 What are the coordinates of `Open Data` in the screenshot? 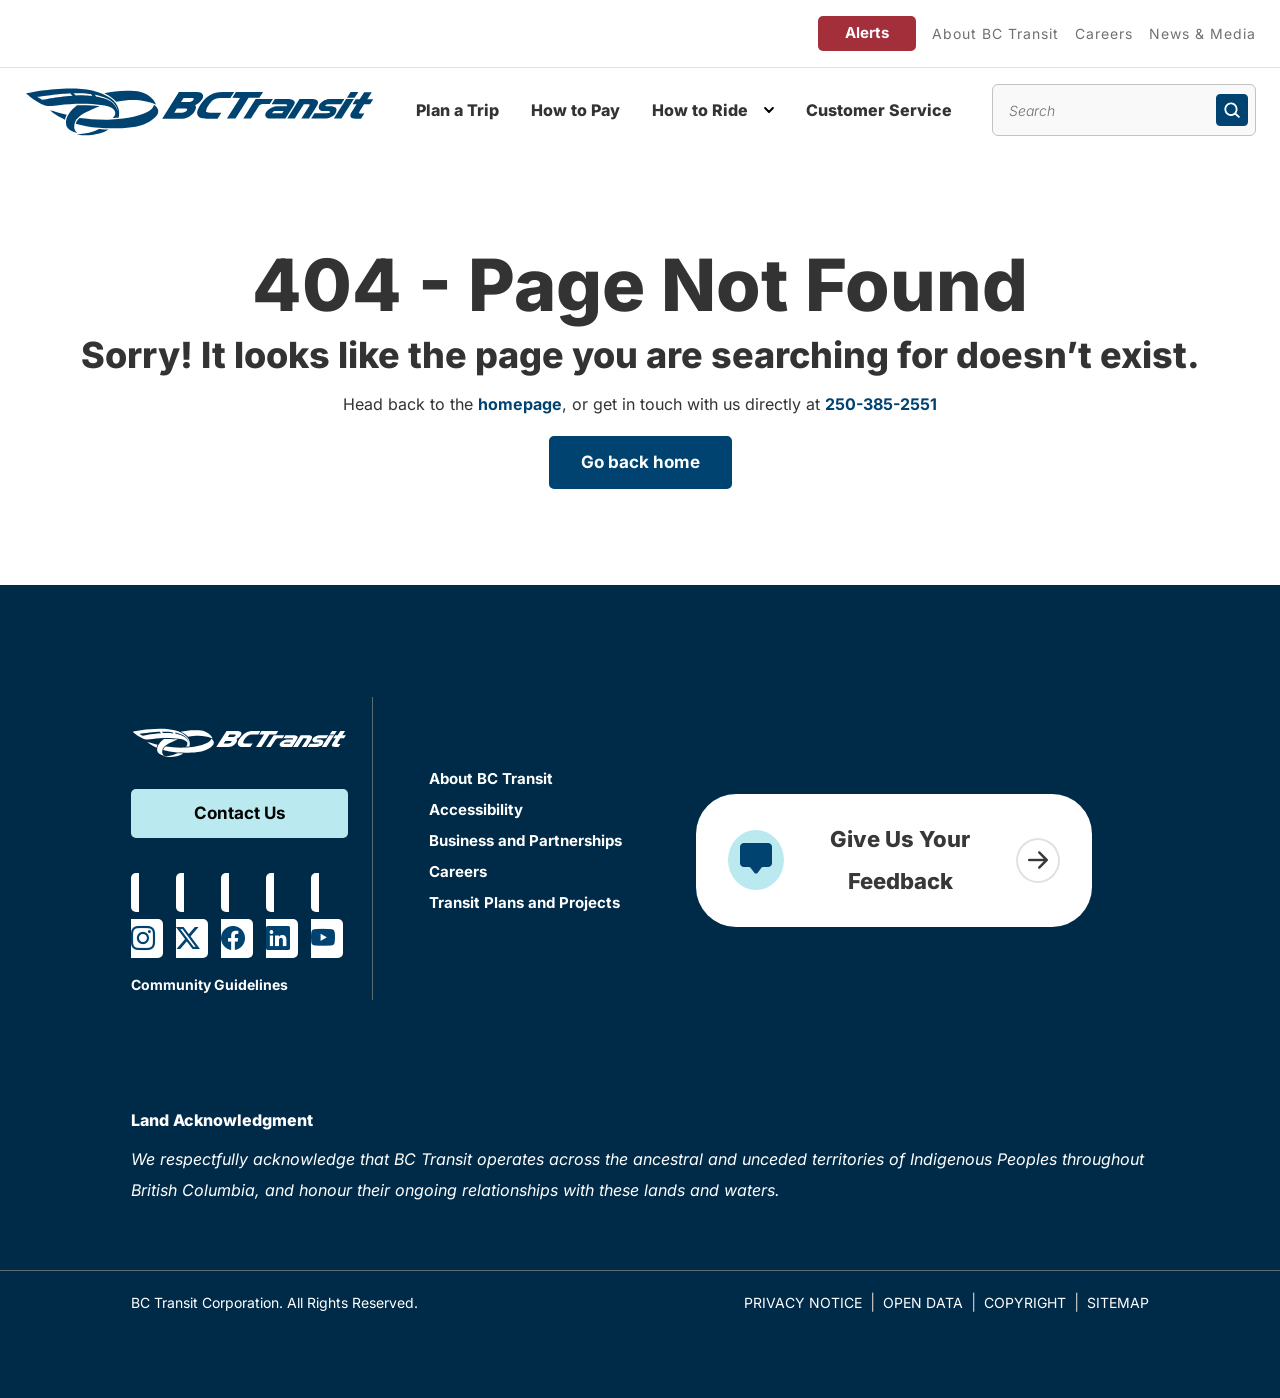 It's located at (923, 1302).